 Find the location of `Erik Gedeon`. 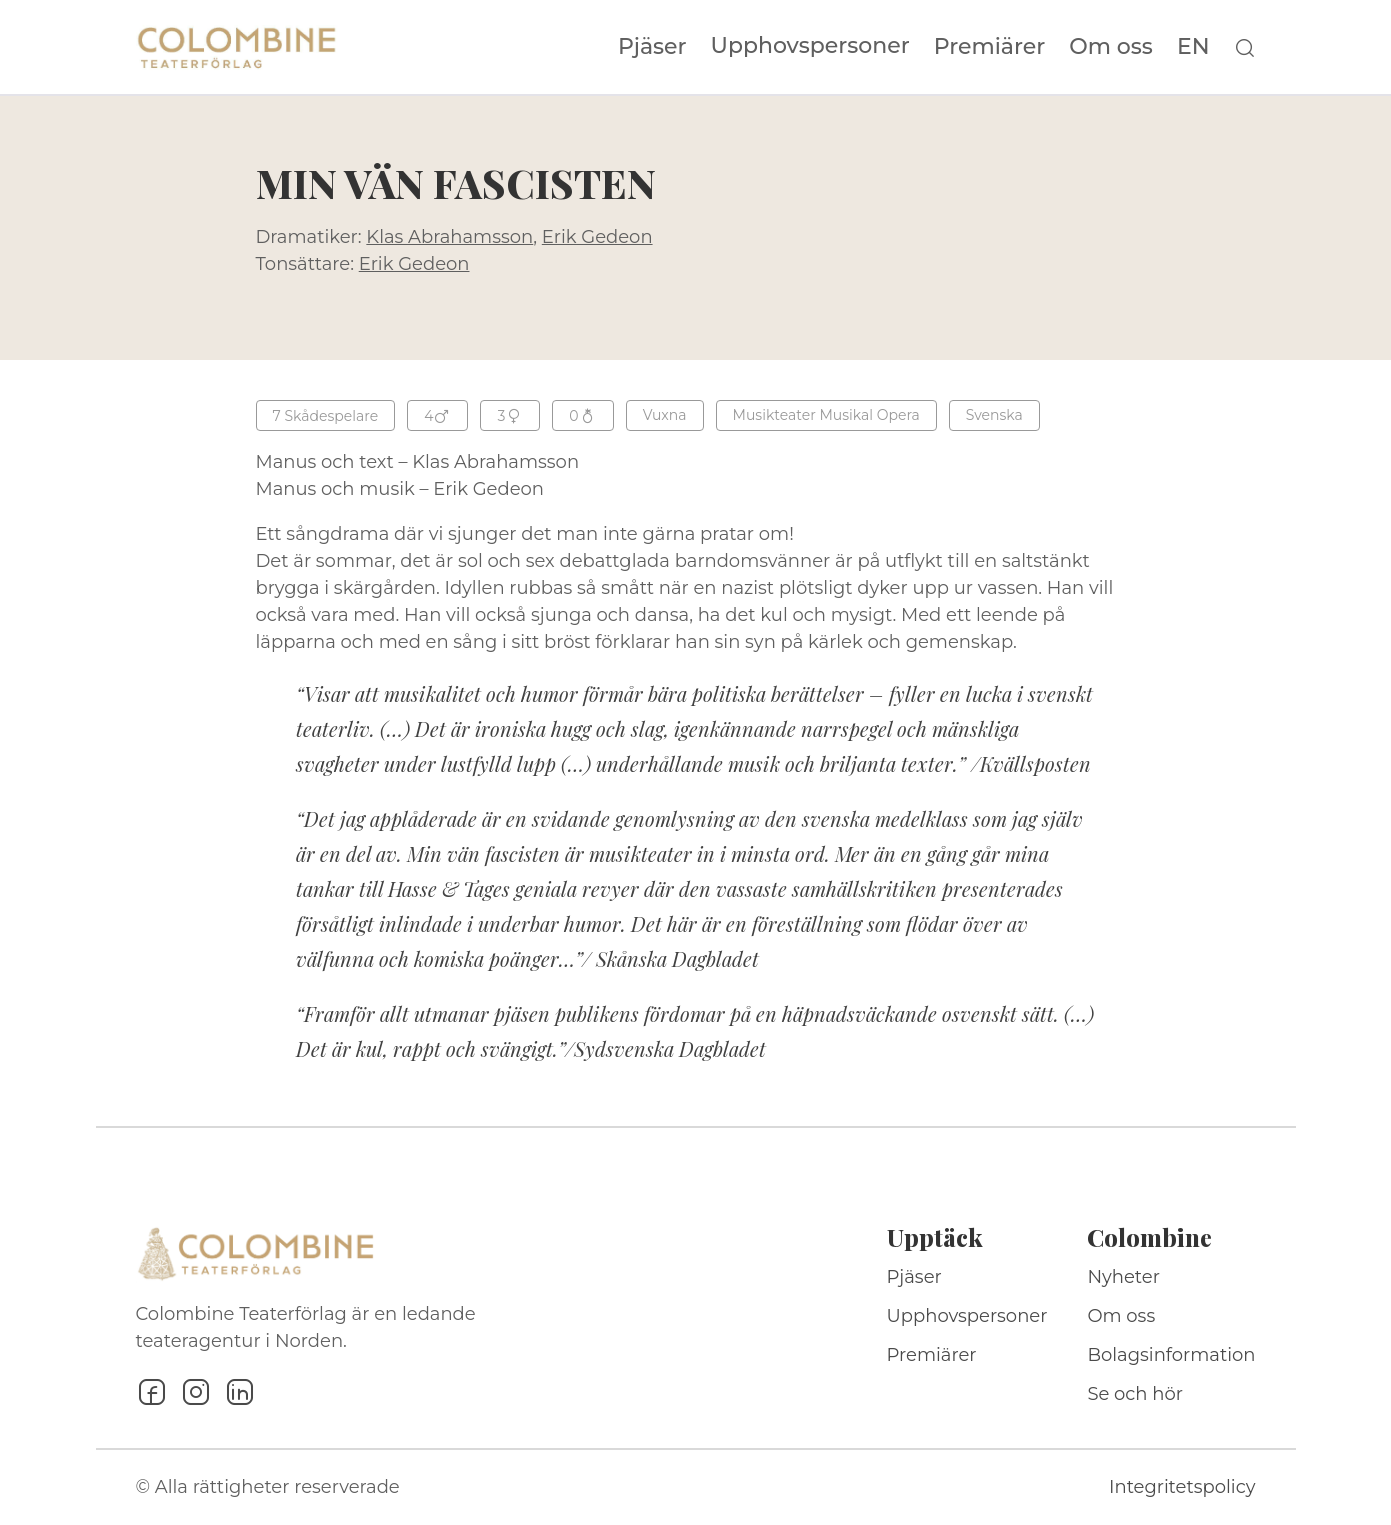

Erik Gedeon is located at coordinates (597, 237).